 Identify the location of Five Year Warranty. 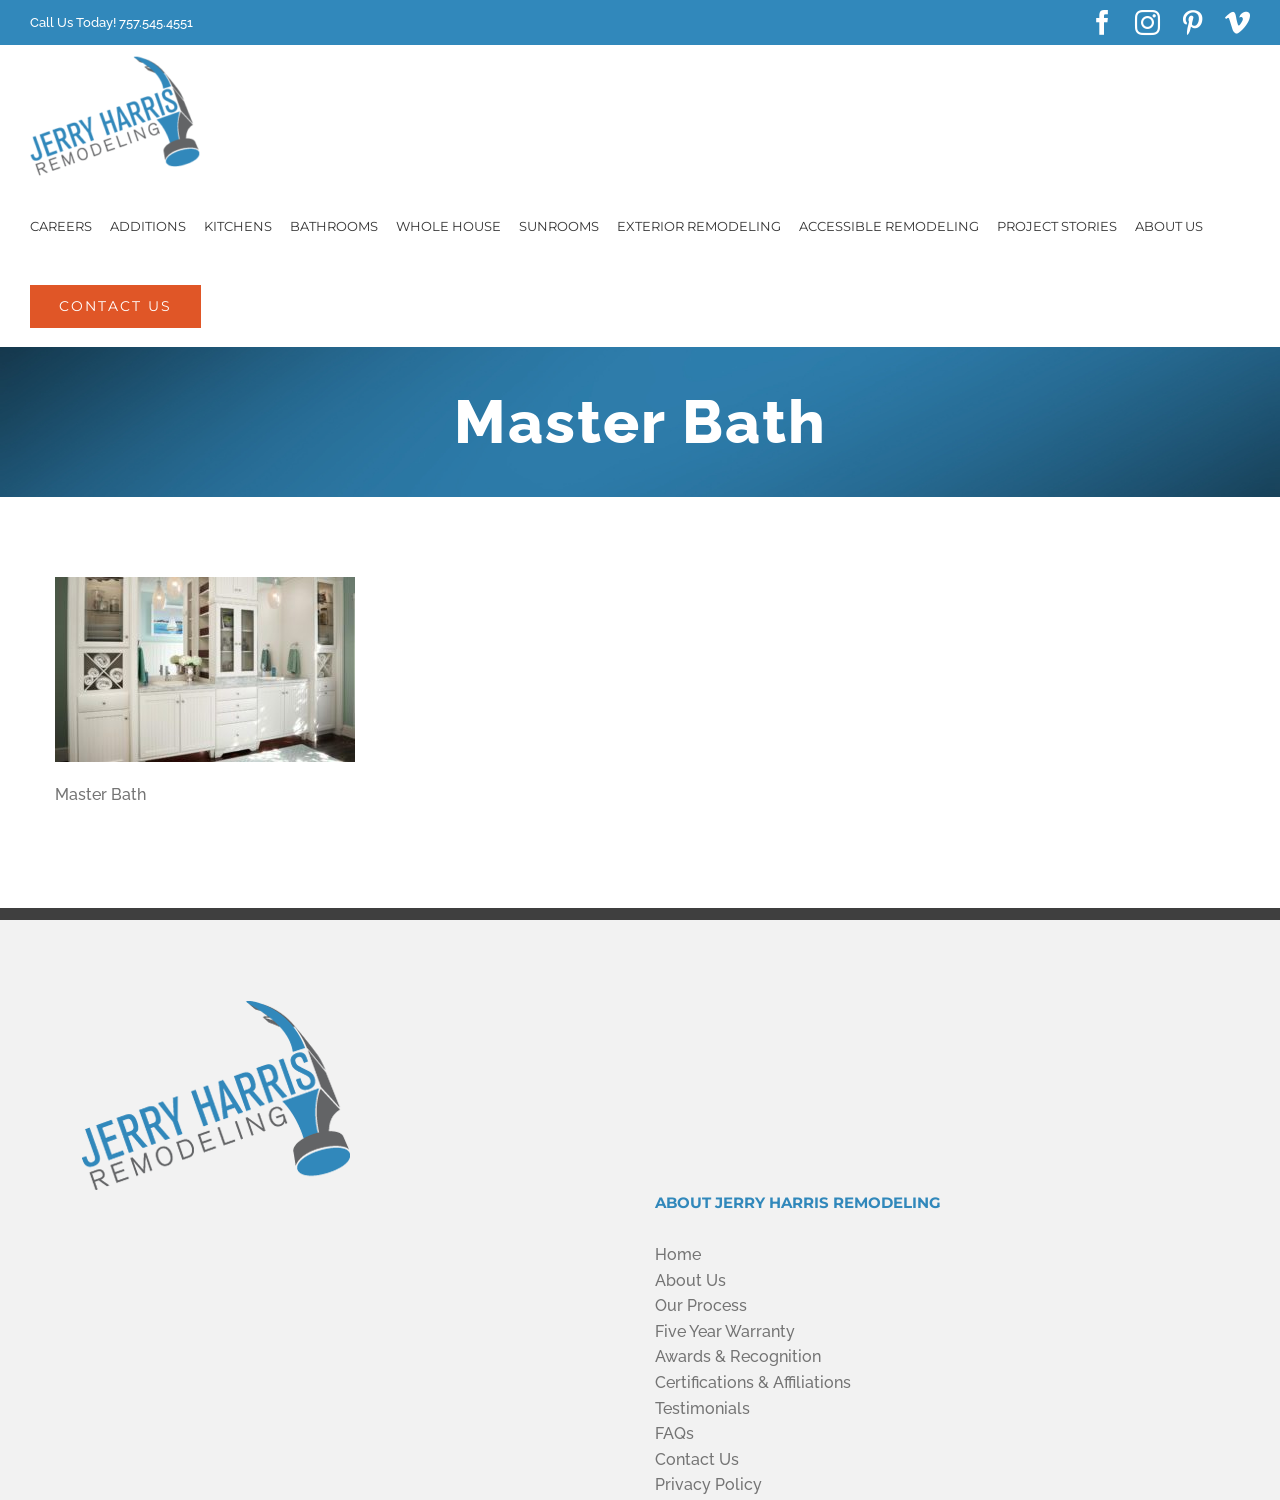
(725, 1331).